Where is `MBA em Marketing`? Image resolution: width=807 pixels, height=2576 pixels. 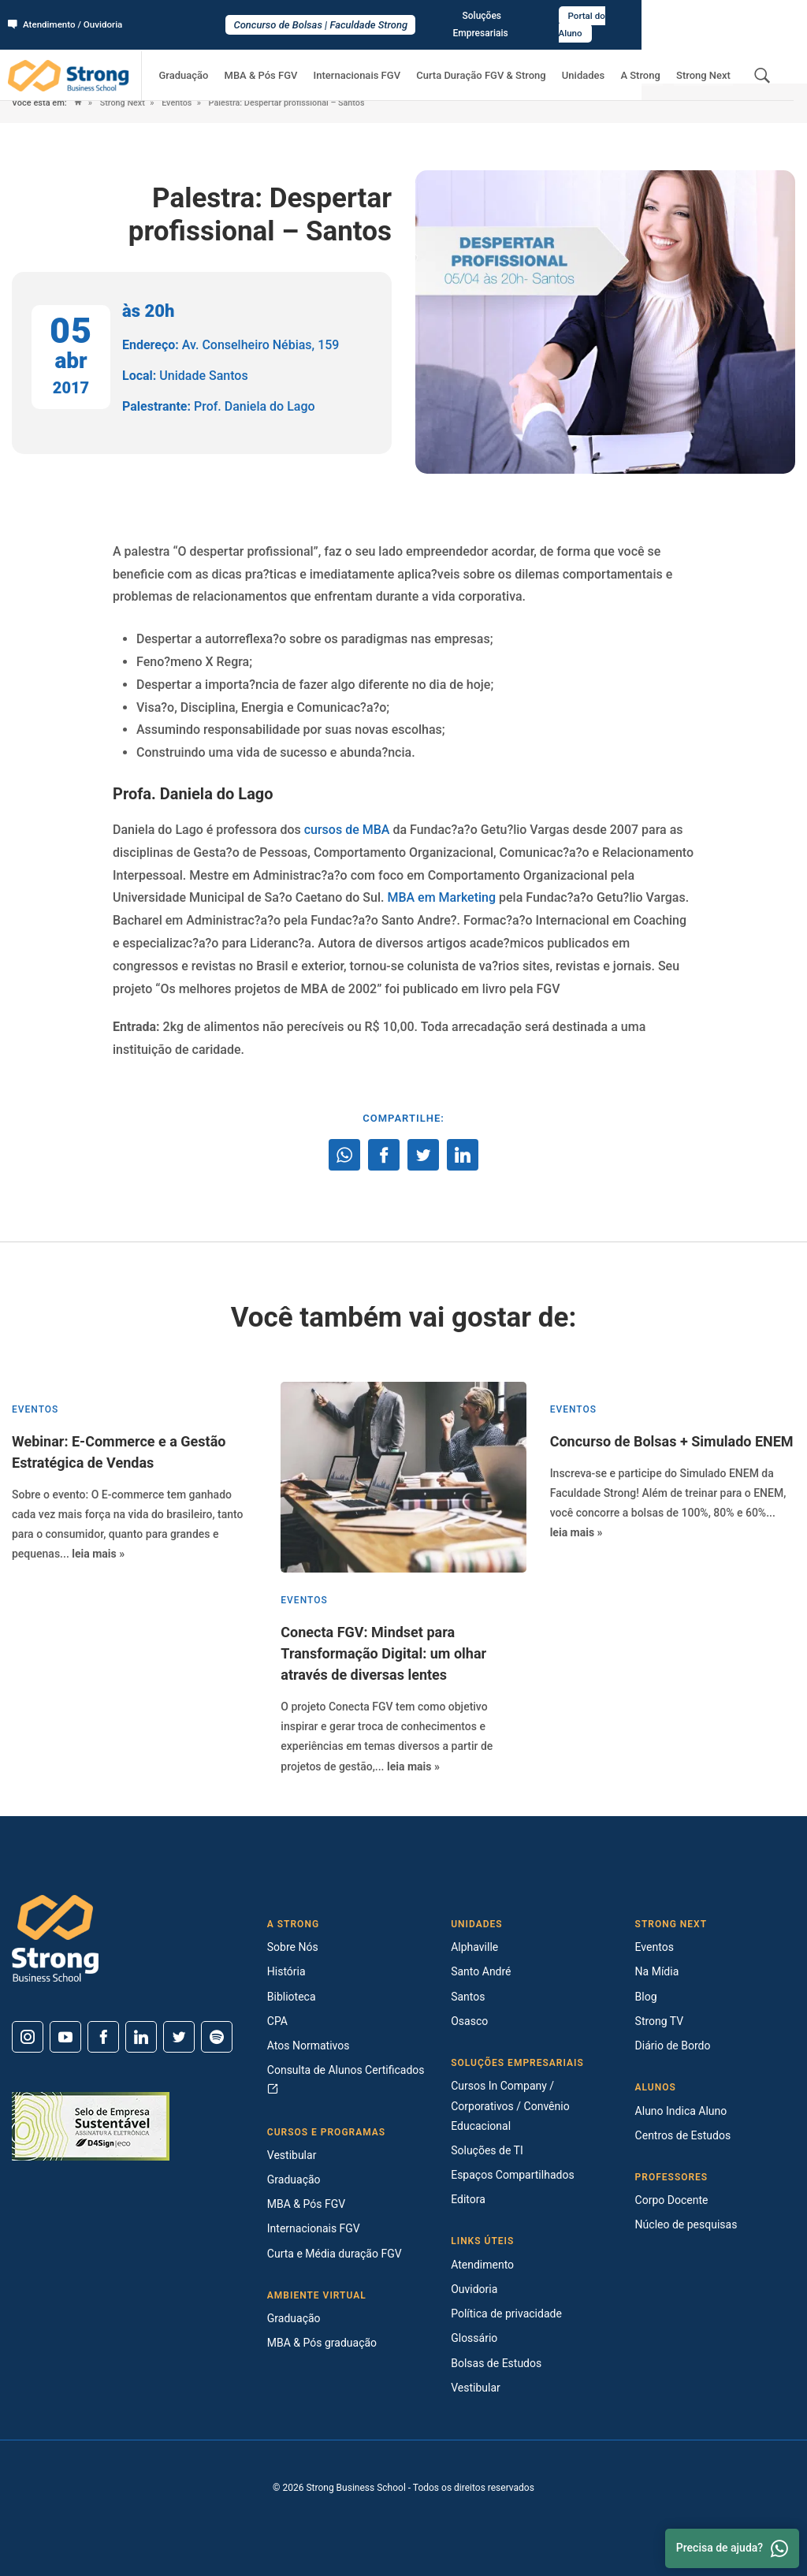
MBA em Marketing is located at coordinates (441, 897).